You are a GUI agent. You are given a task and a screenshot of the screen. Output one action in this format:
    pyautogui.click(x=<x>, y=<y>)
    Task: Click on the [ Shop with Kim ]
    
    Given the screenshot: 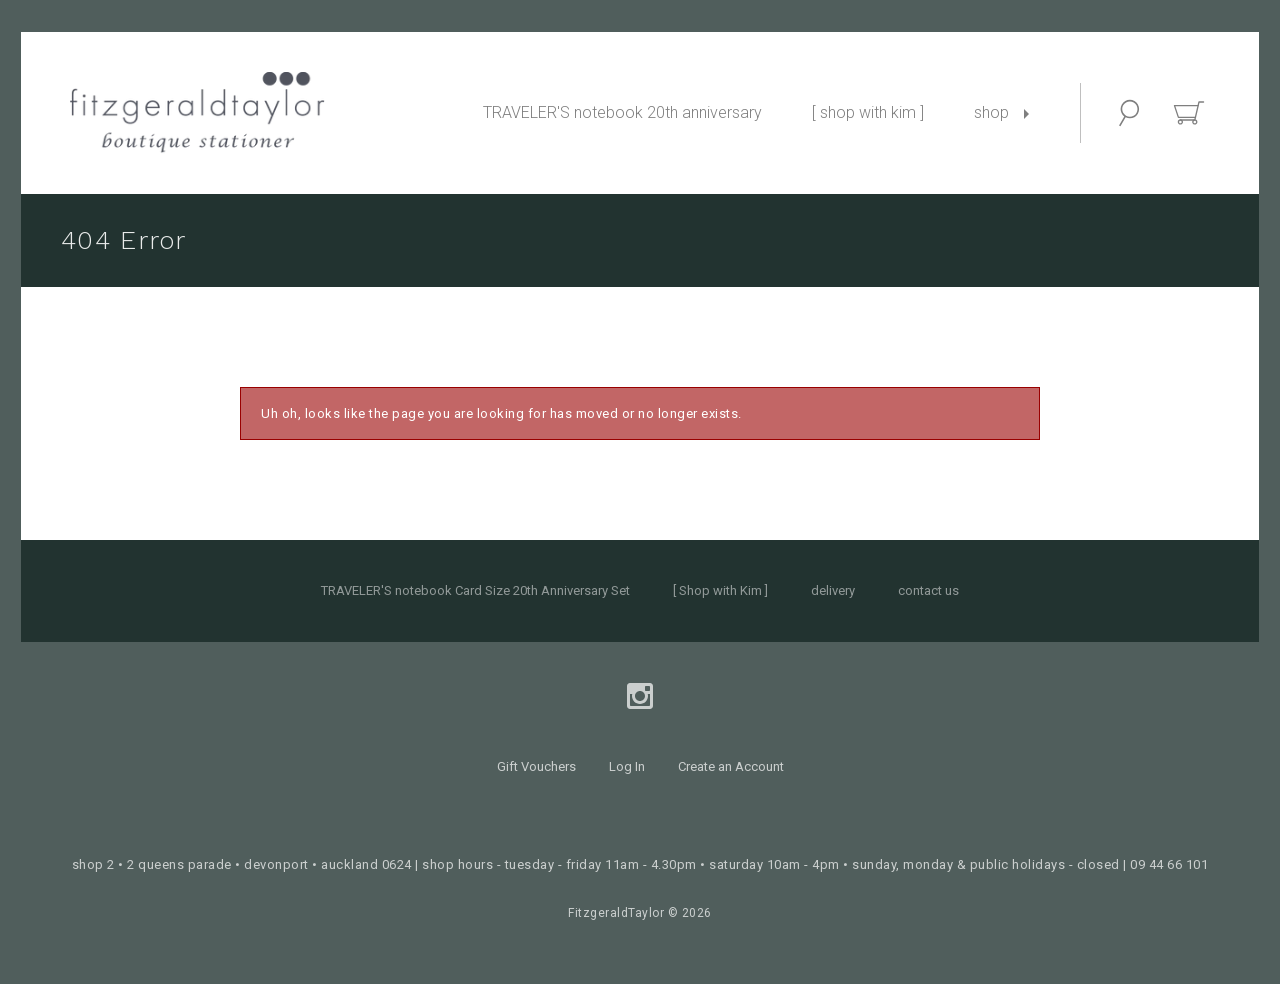 What is the action you would take?
    pyautogui.click(x=720, y=590)
    